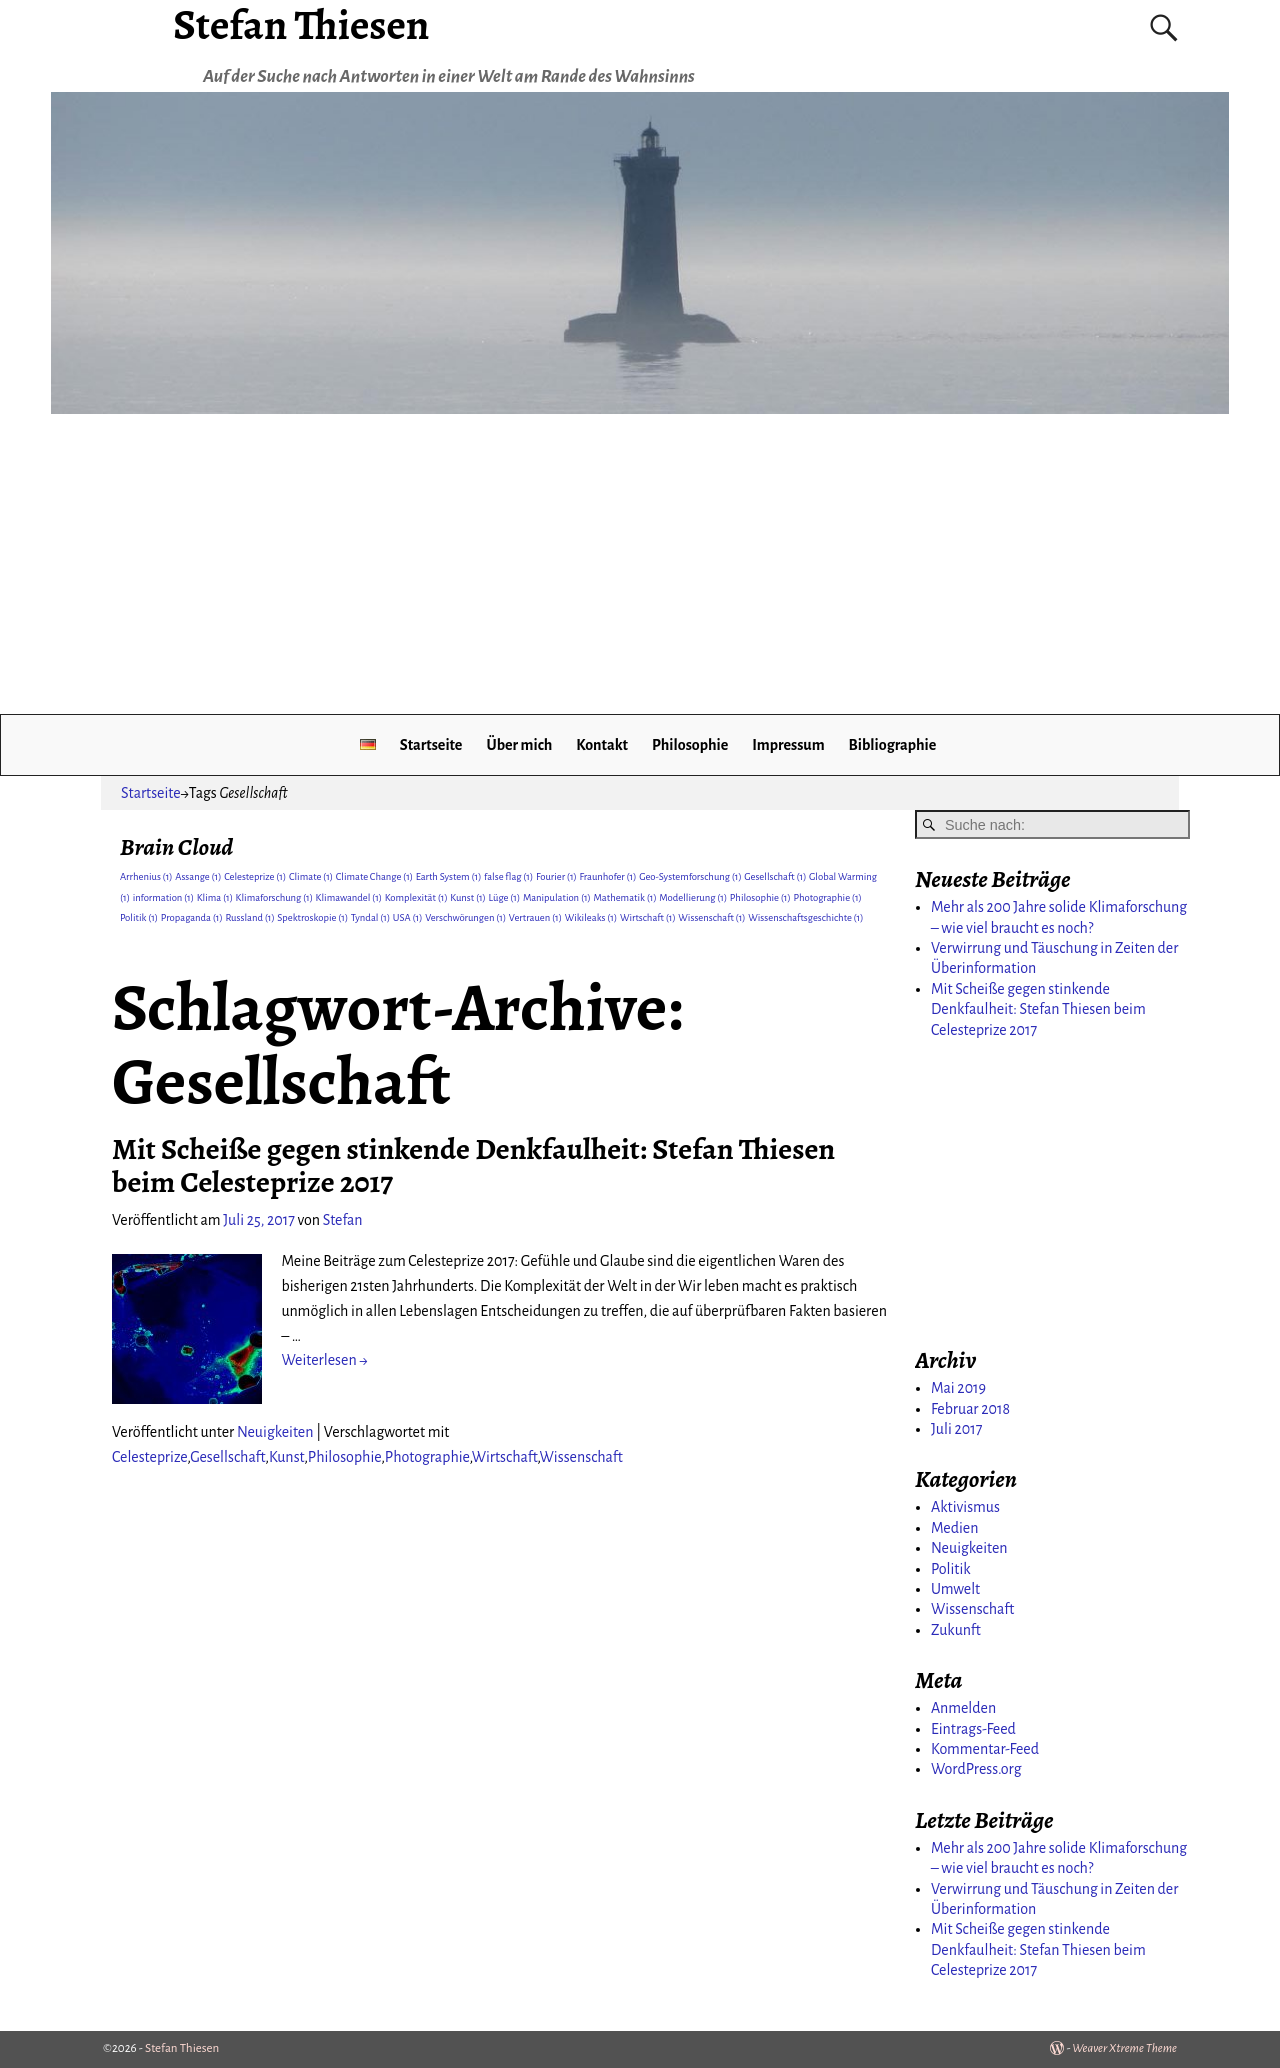 The image size is (1280, 2068). I want to click on Zukunft, so click(956, 1630).